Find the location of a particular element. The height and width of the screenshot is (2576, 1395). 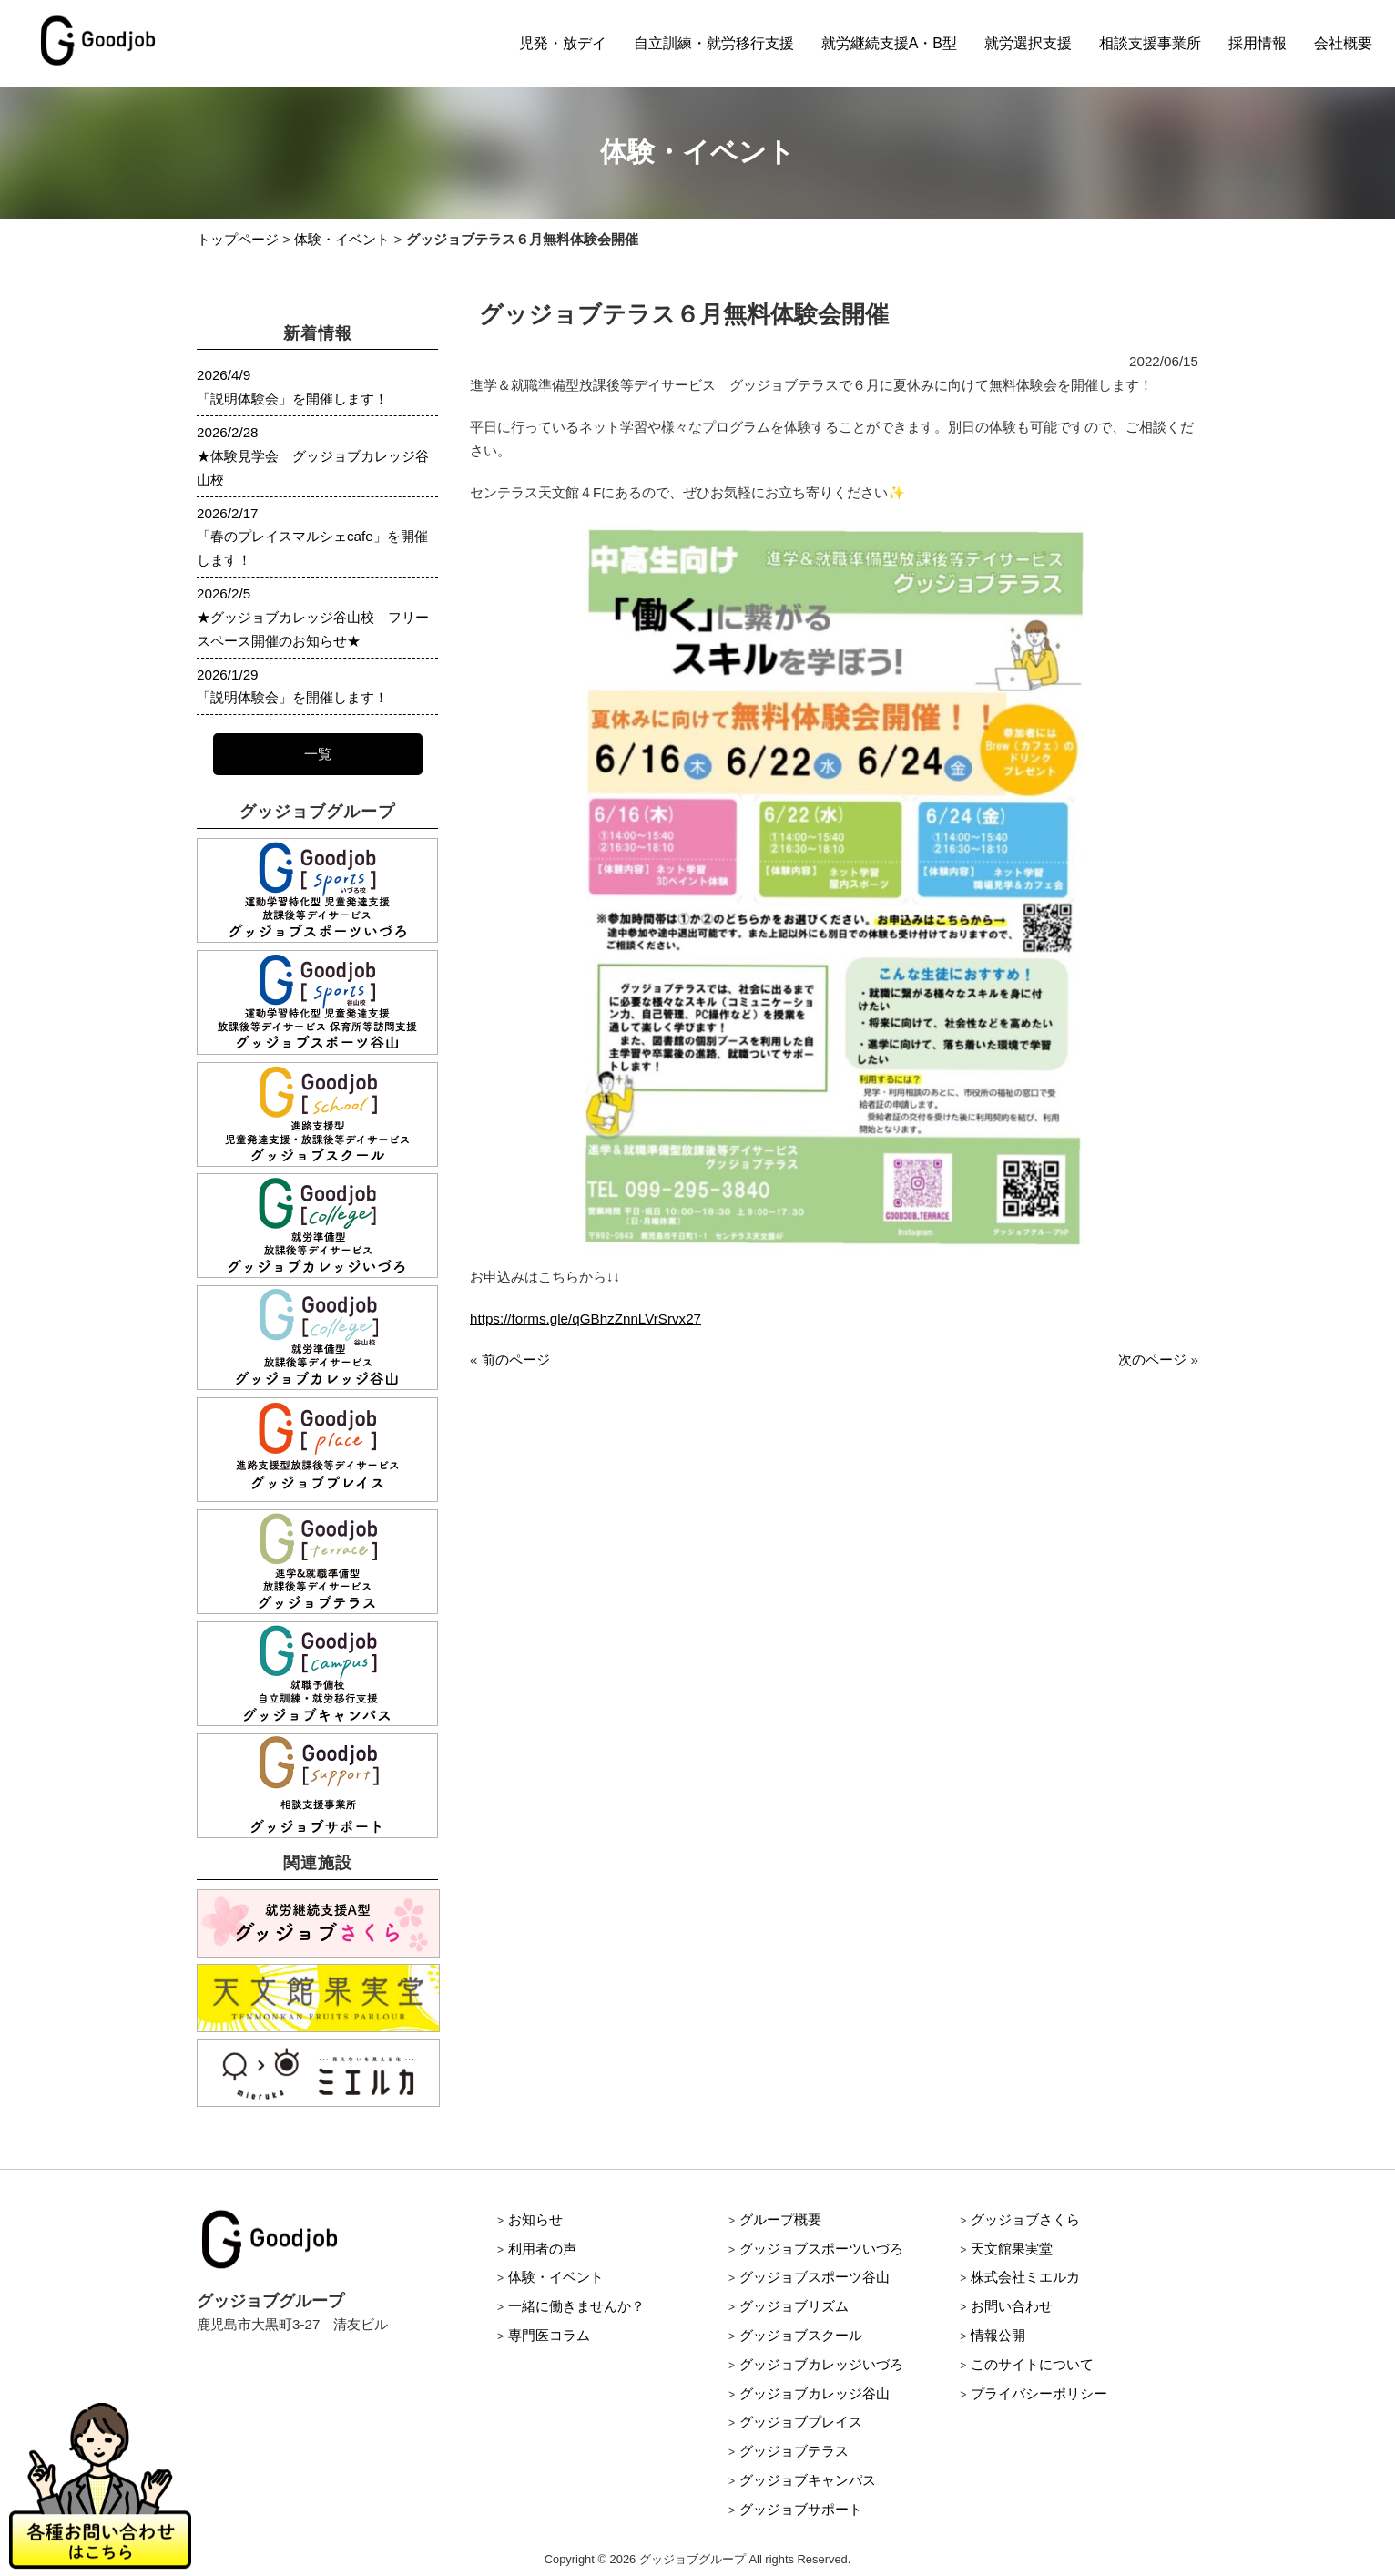

専門医コラム is located at coordinates (549, 2335).